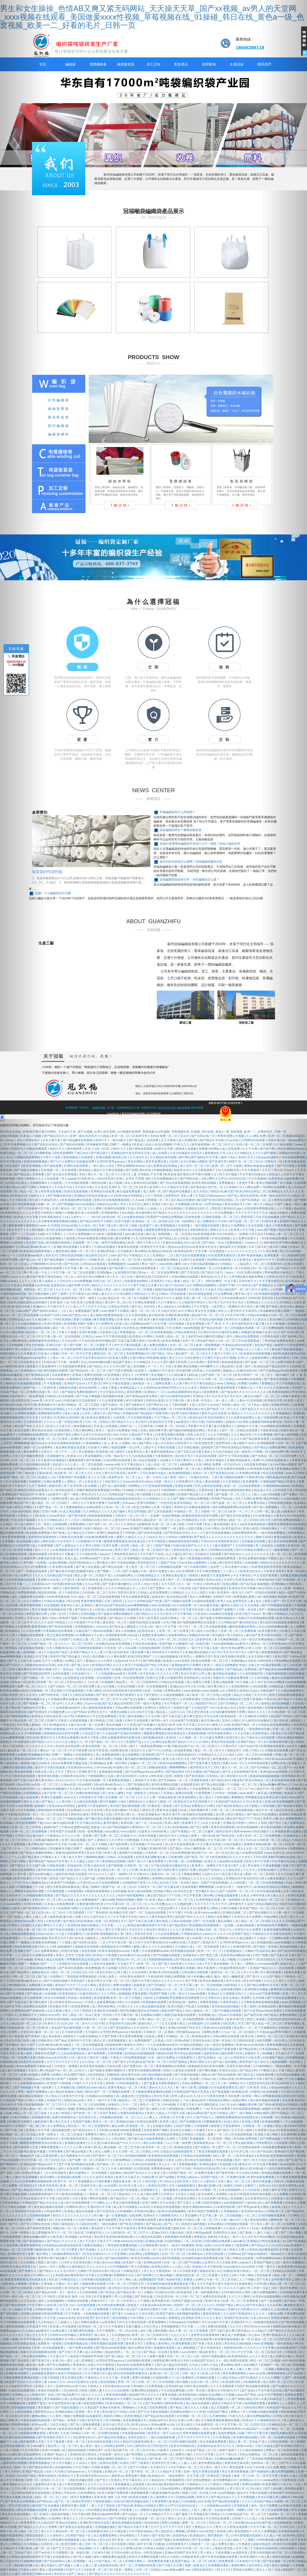 The width and height of the screenshot is (307, 2576). I want to click on 久久久久久久艹, so click(158, 1968).